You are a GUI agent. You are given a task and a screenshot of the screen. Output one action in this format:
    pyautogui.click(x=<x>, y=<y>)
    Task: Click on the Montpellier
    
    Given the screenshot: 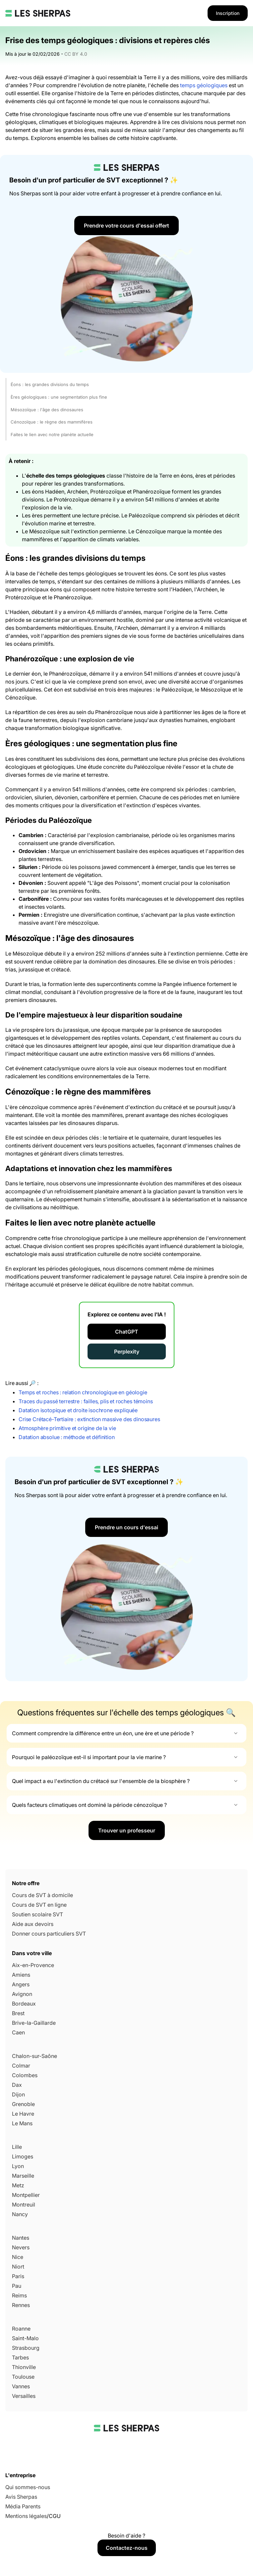 What is the action you would take?
    pyautogui.click(x=26, y=2195)
    